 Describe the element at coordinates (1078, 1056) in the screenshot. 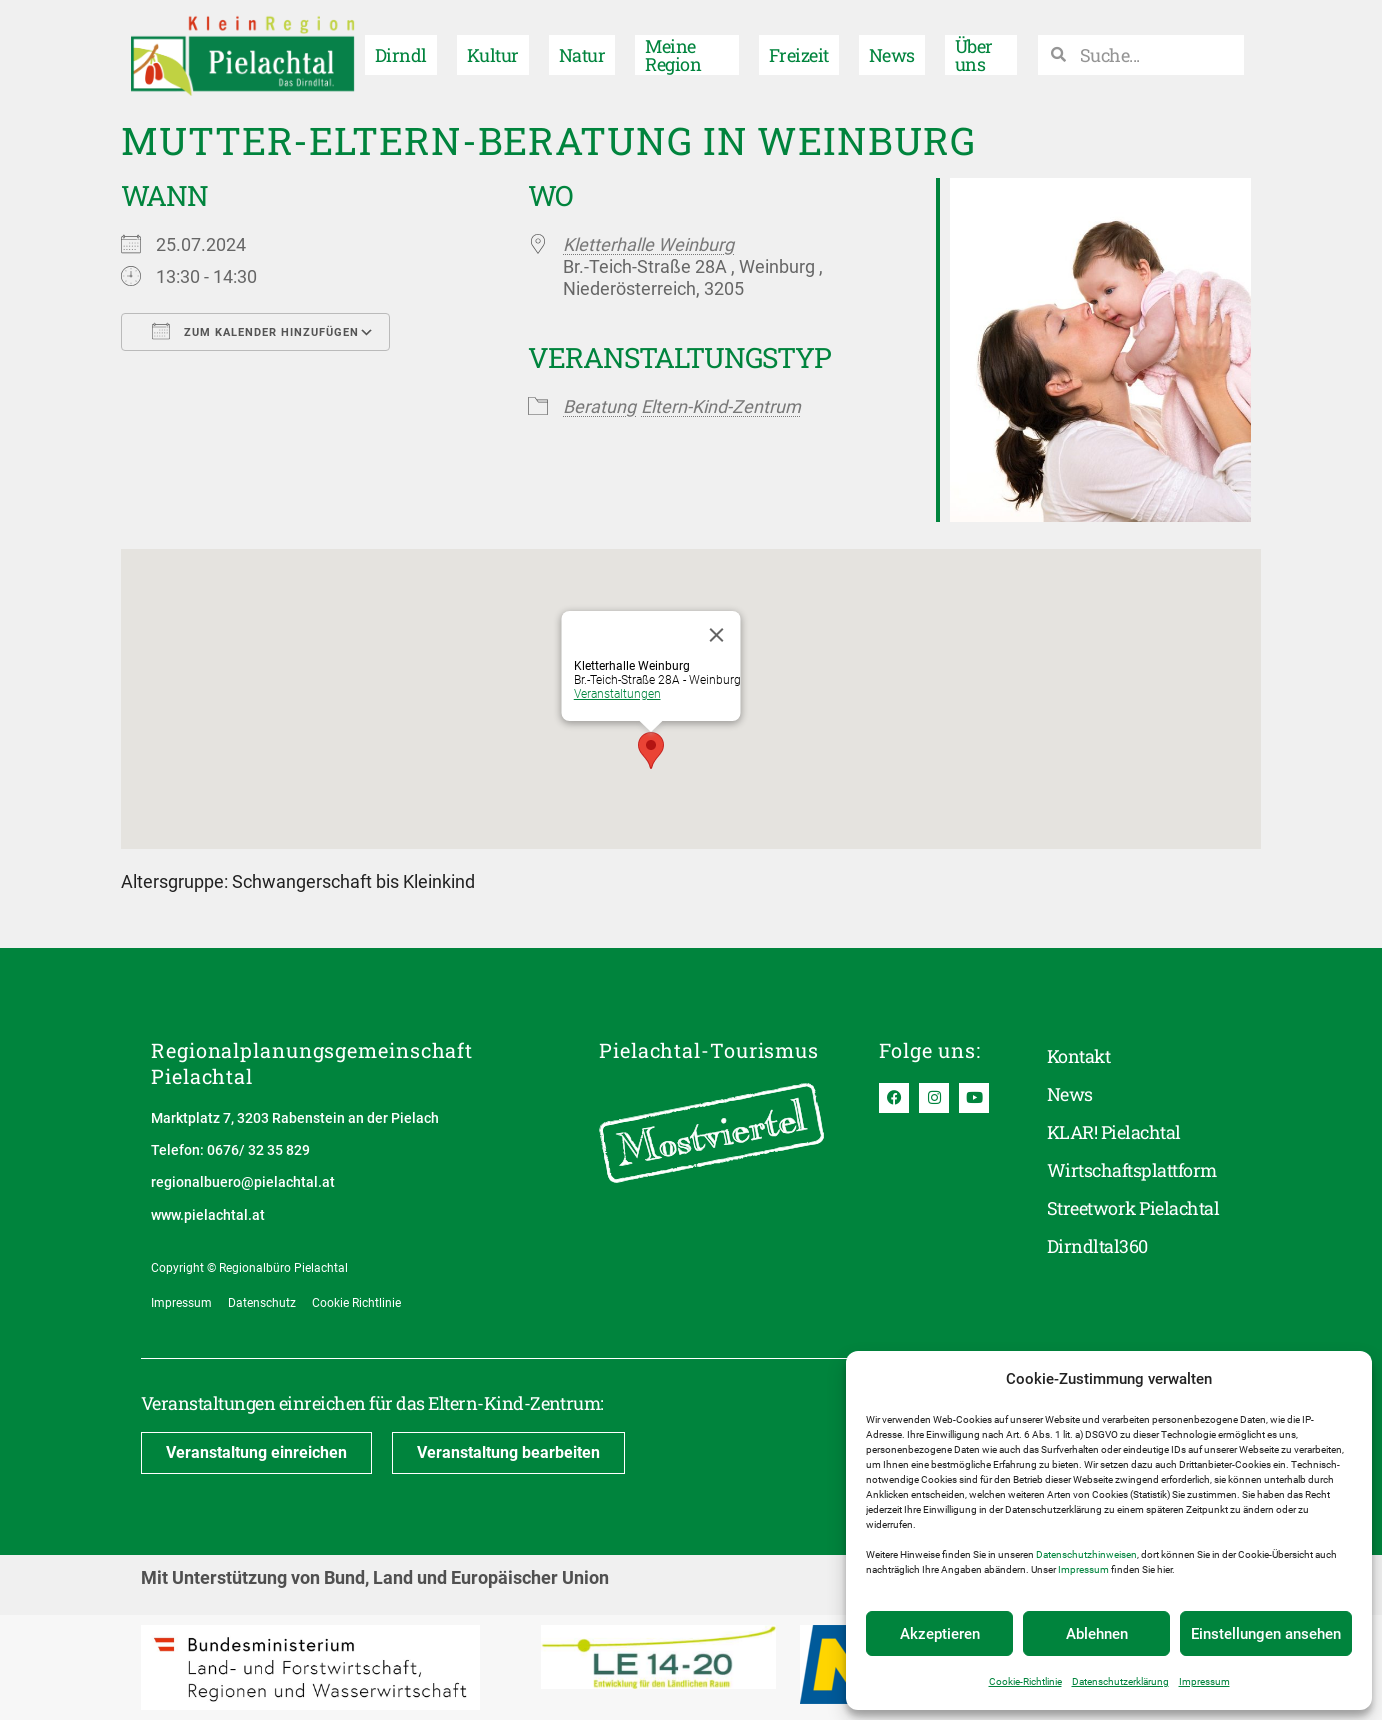

I see `Kontakt` at that location.